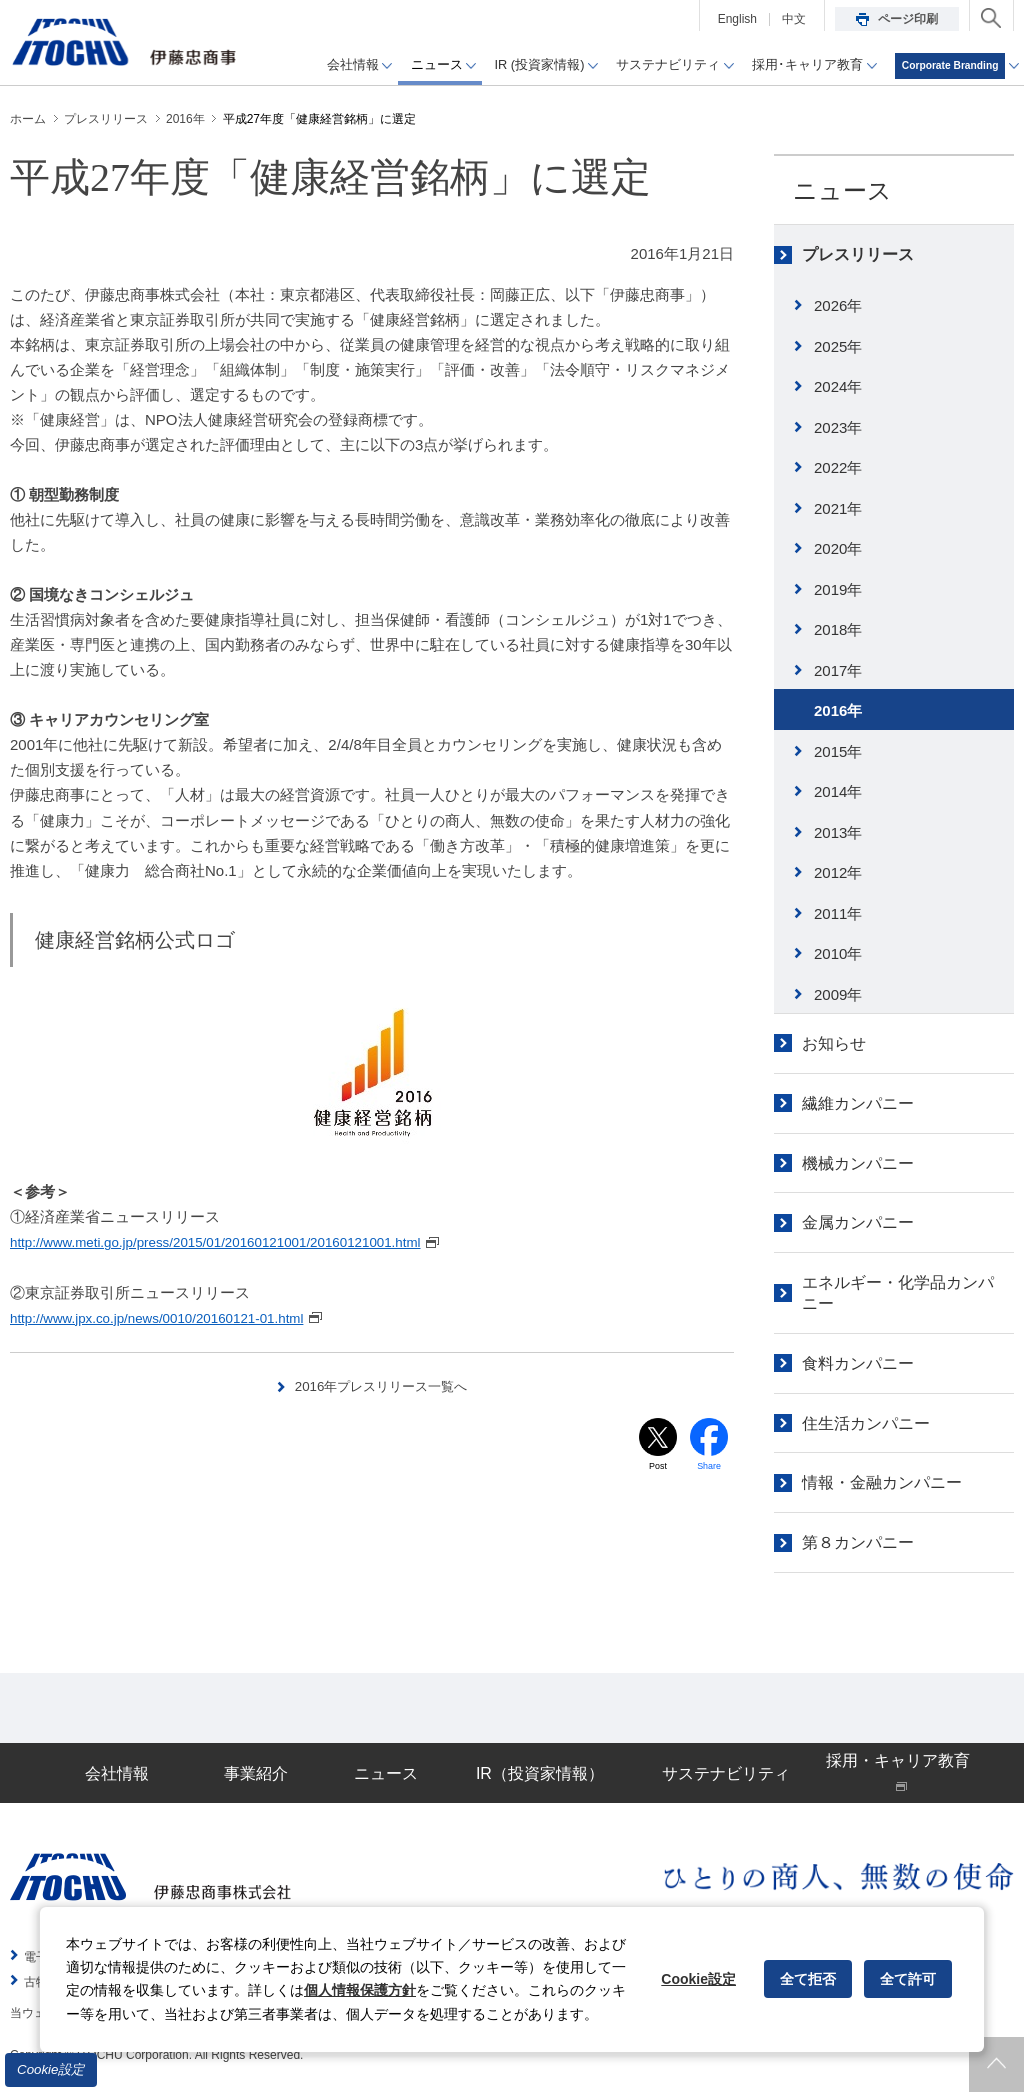  Describe the element at coordinates (838, 913) in the screenshot. I see `2011年` at that location.